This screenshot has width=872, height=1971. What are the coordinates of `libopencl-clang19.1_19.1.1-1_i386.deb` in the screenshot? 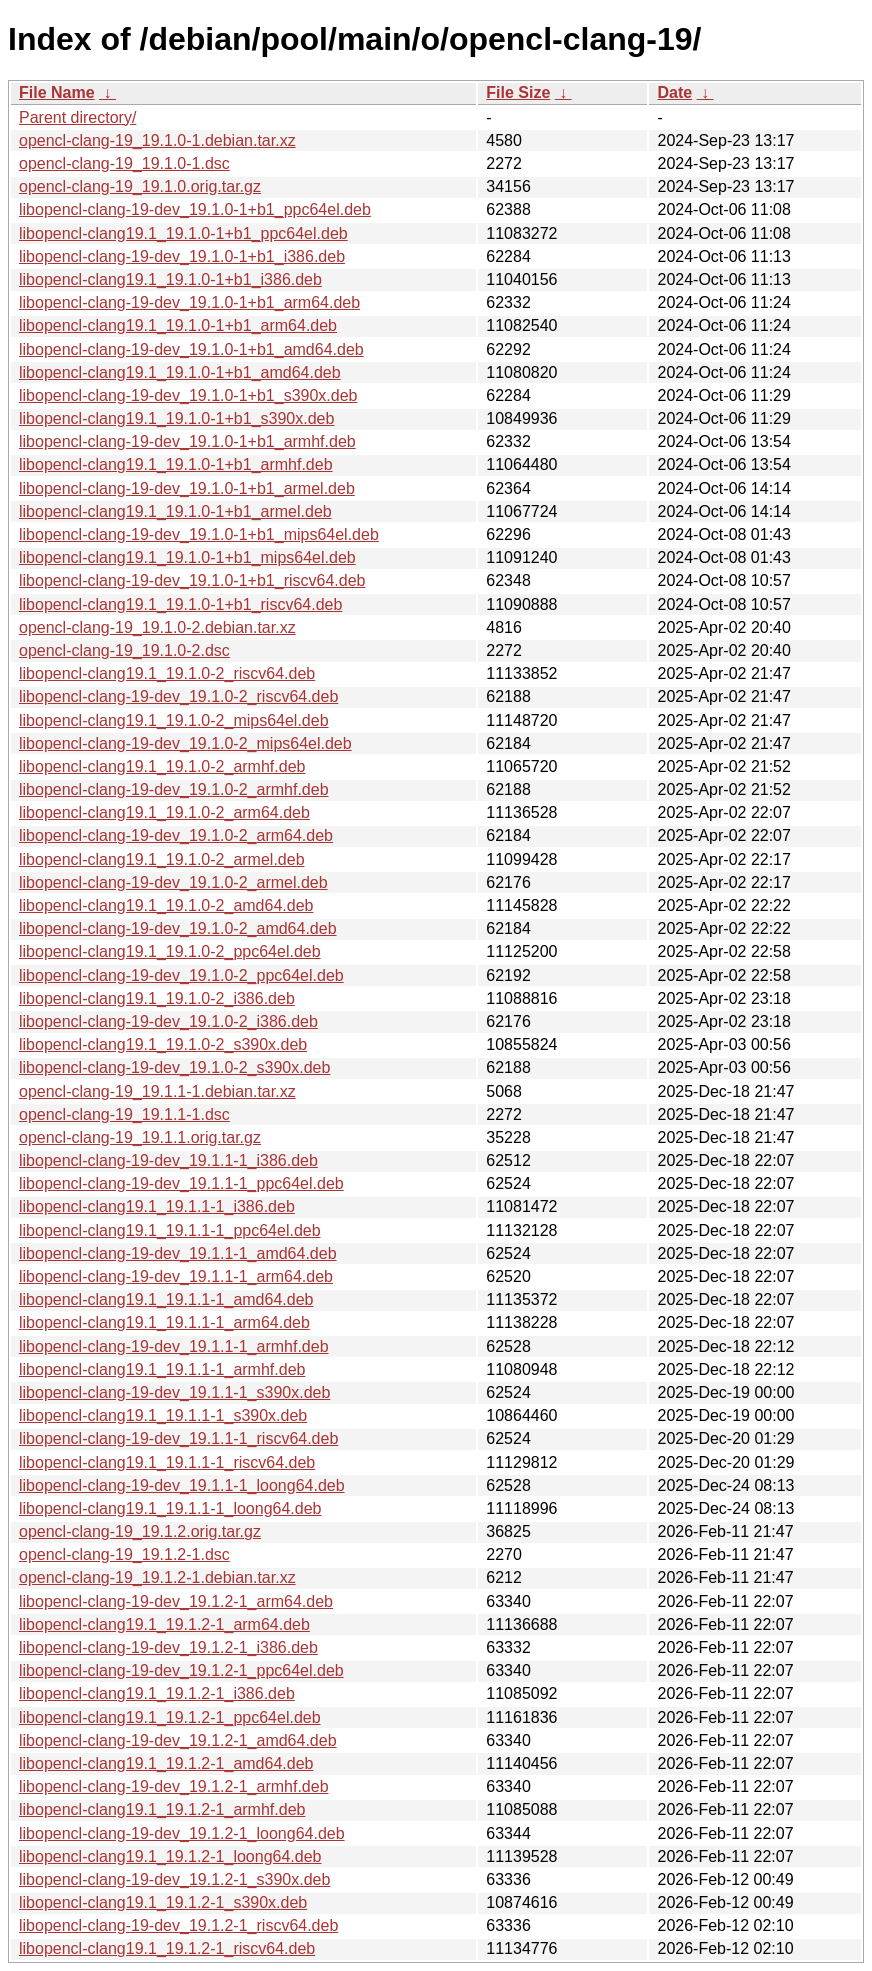 It's located at (157, 1206).